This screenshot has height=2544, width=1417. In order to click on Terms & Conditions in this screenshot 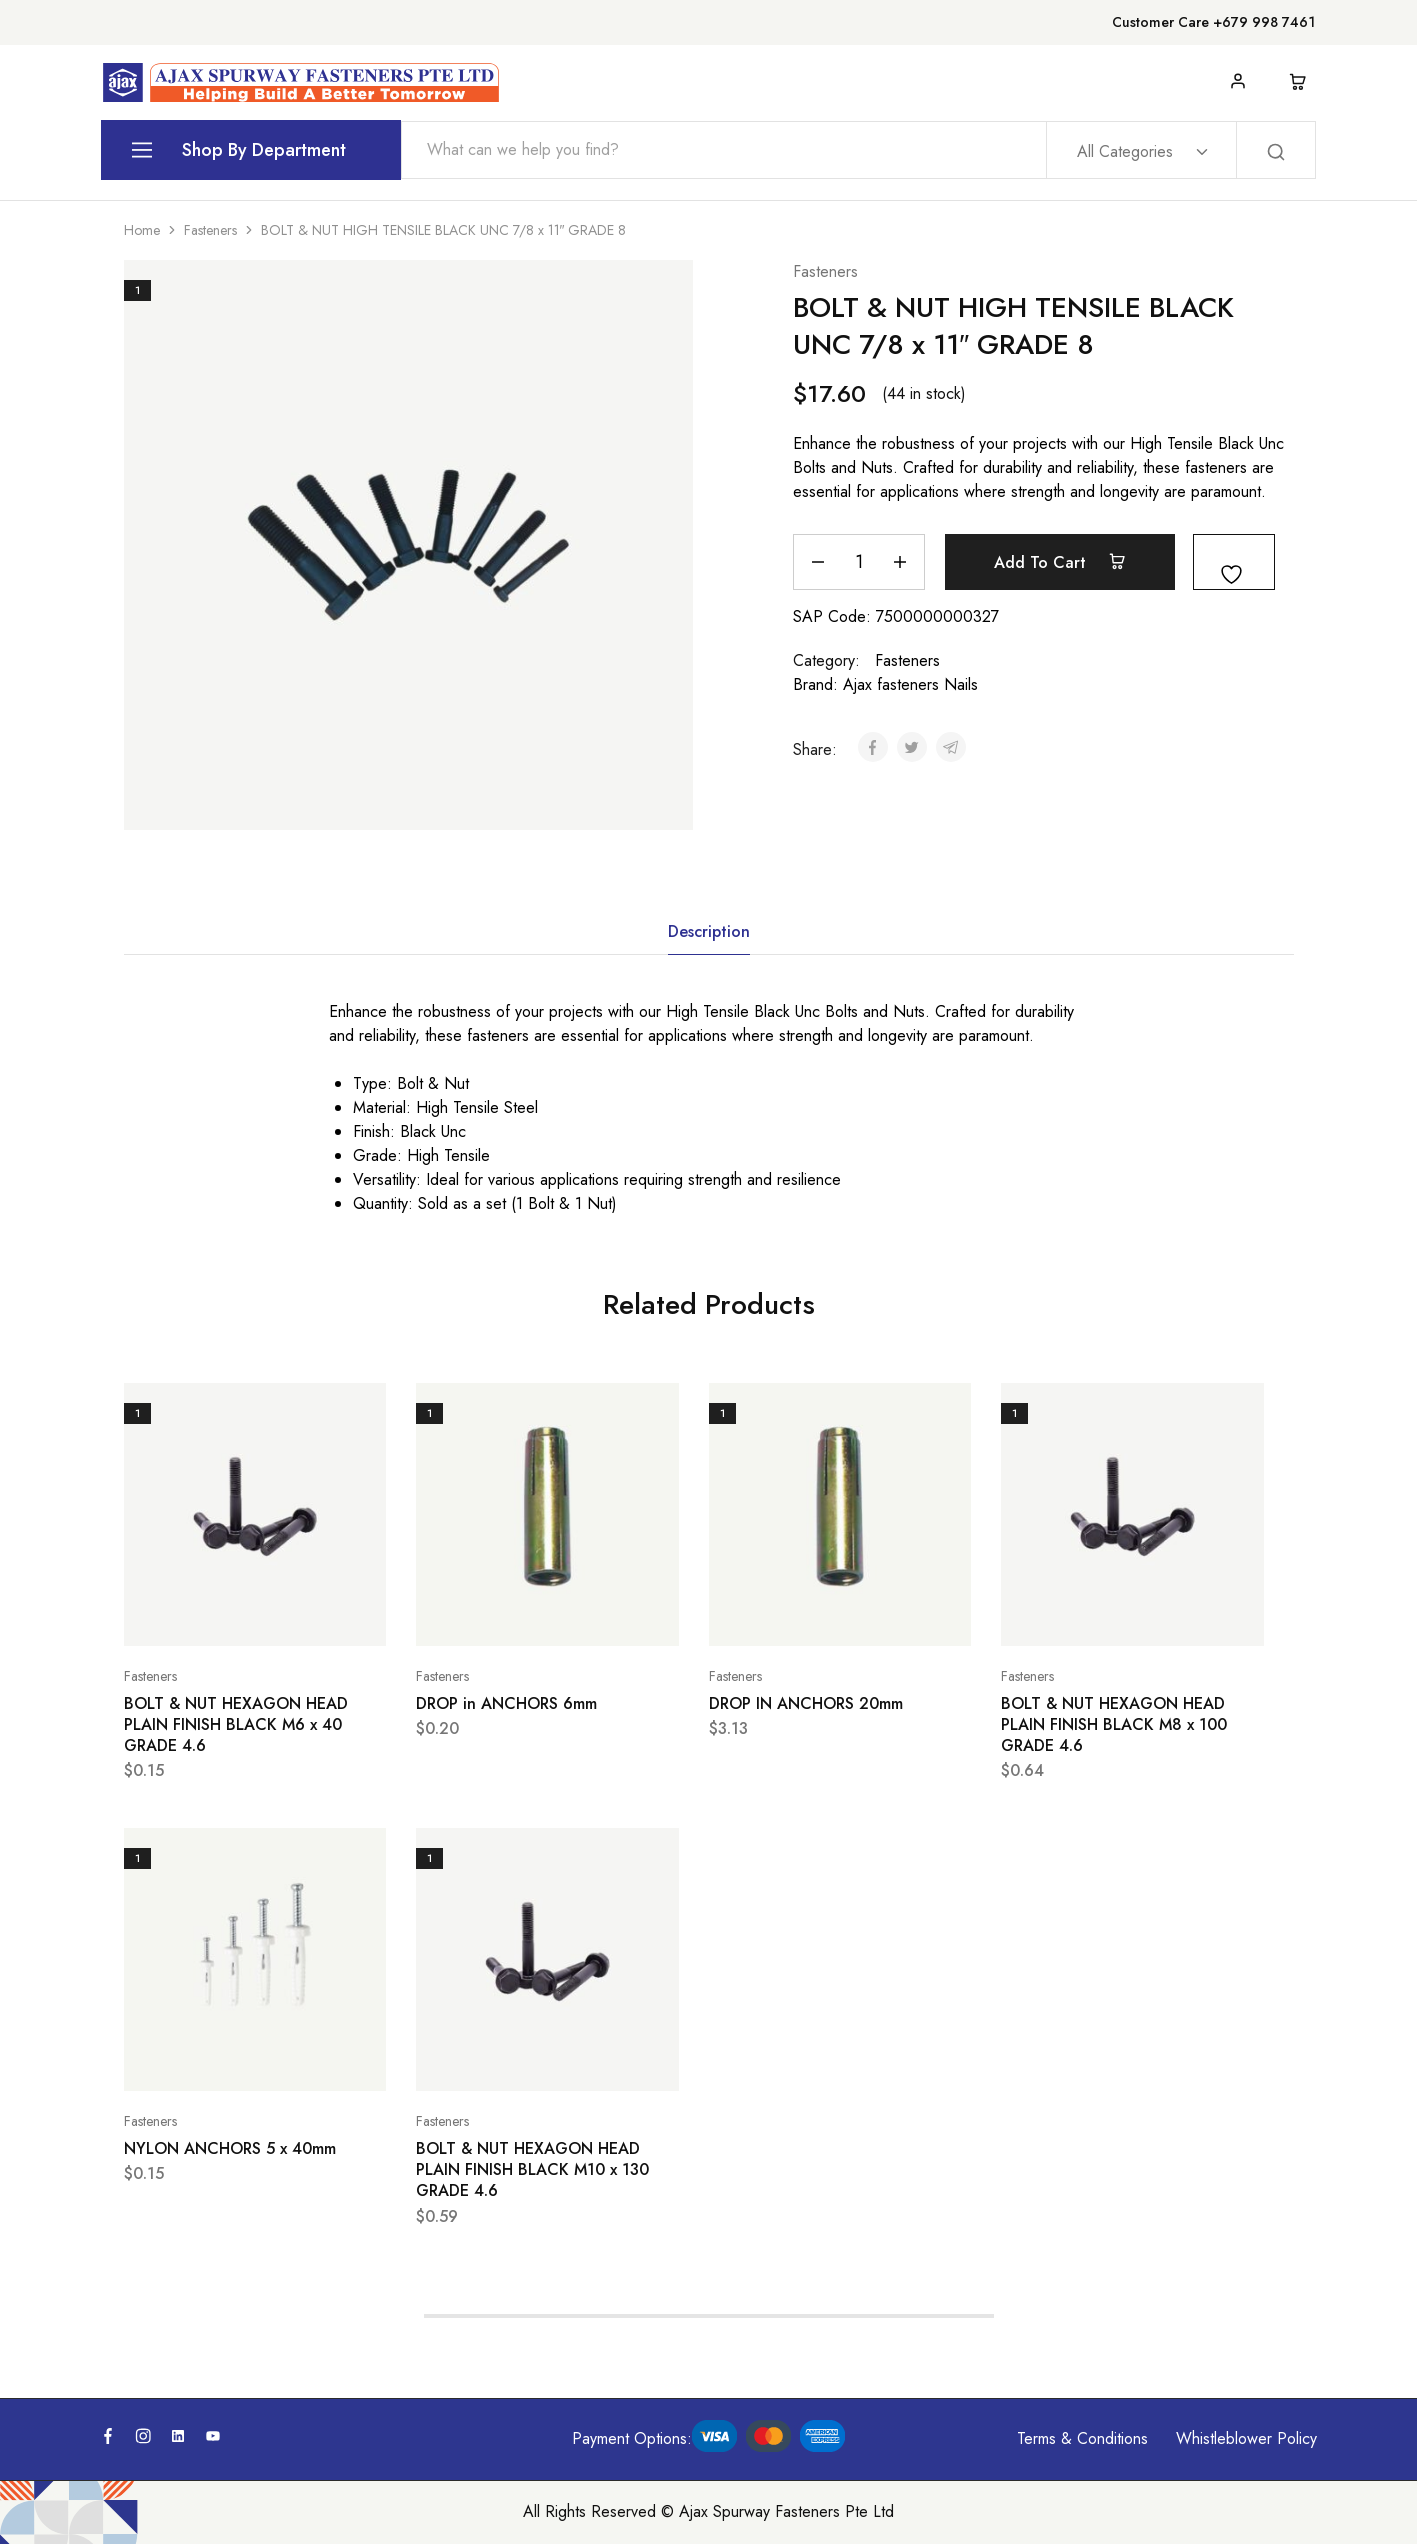, I will do `click(1082, 2438)`.